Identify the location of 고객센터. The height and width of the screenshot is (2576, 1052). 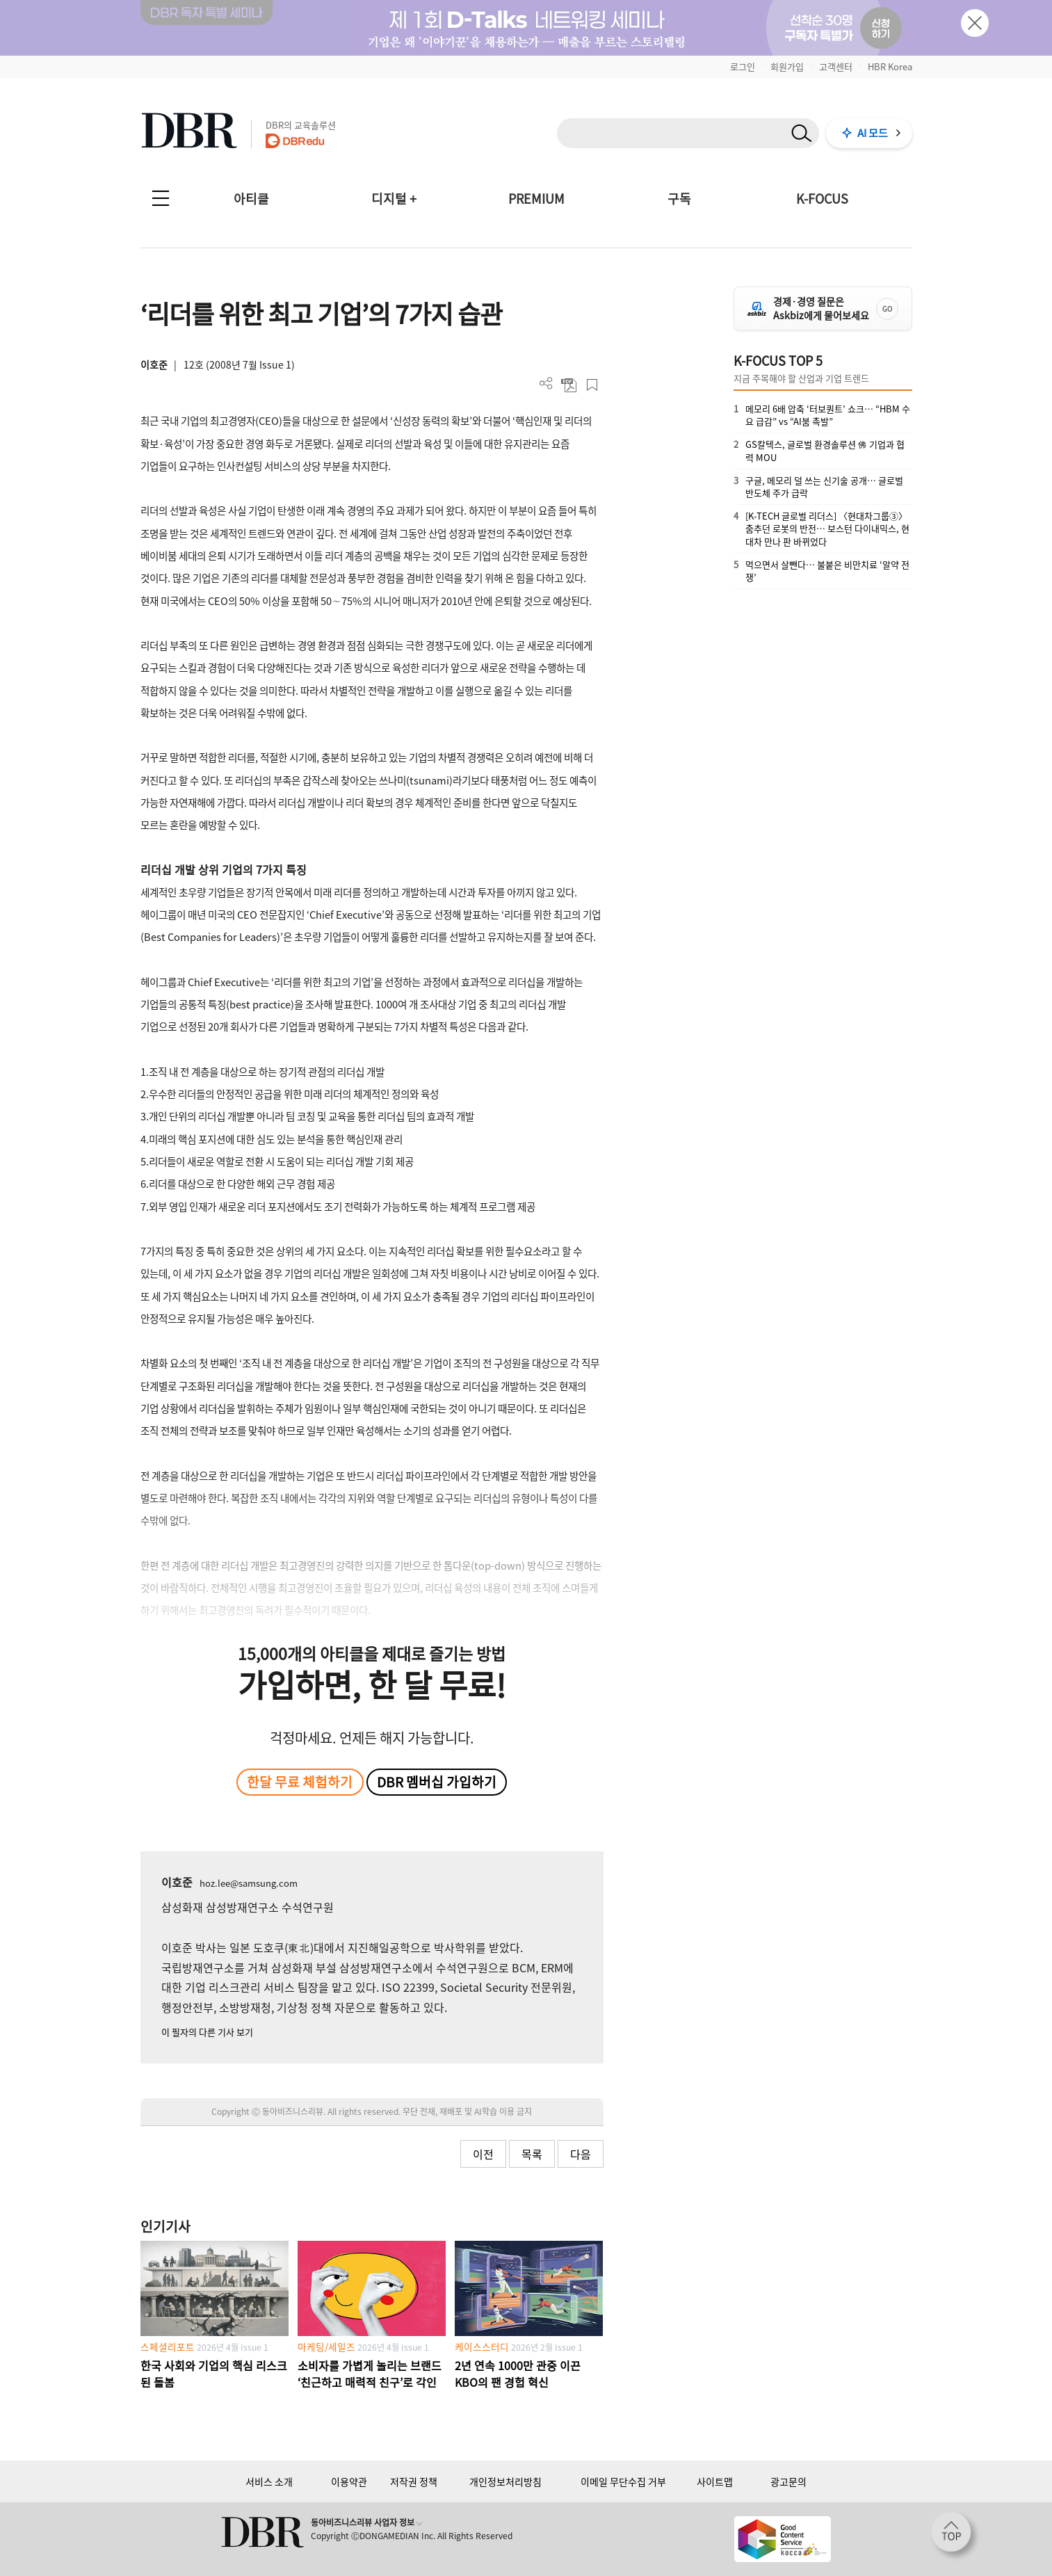
(835, 66).